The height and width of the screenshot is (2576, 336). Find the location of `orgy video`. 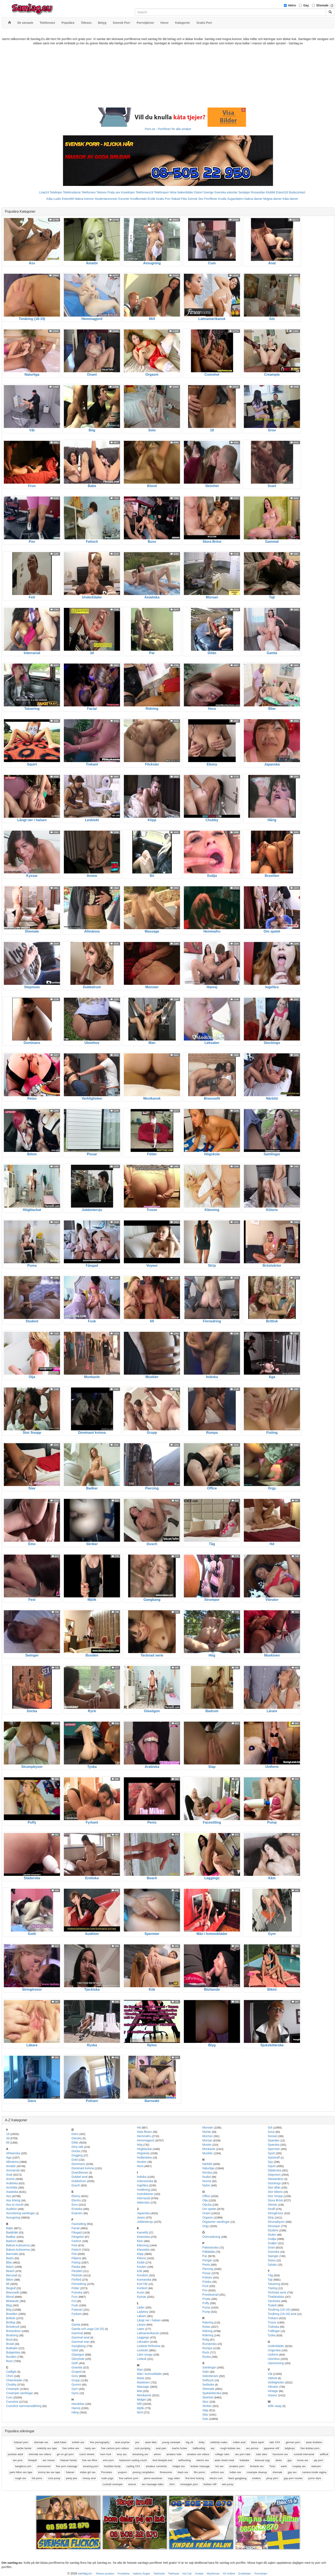

orgy video is located at coordinates (174, 2478).